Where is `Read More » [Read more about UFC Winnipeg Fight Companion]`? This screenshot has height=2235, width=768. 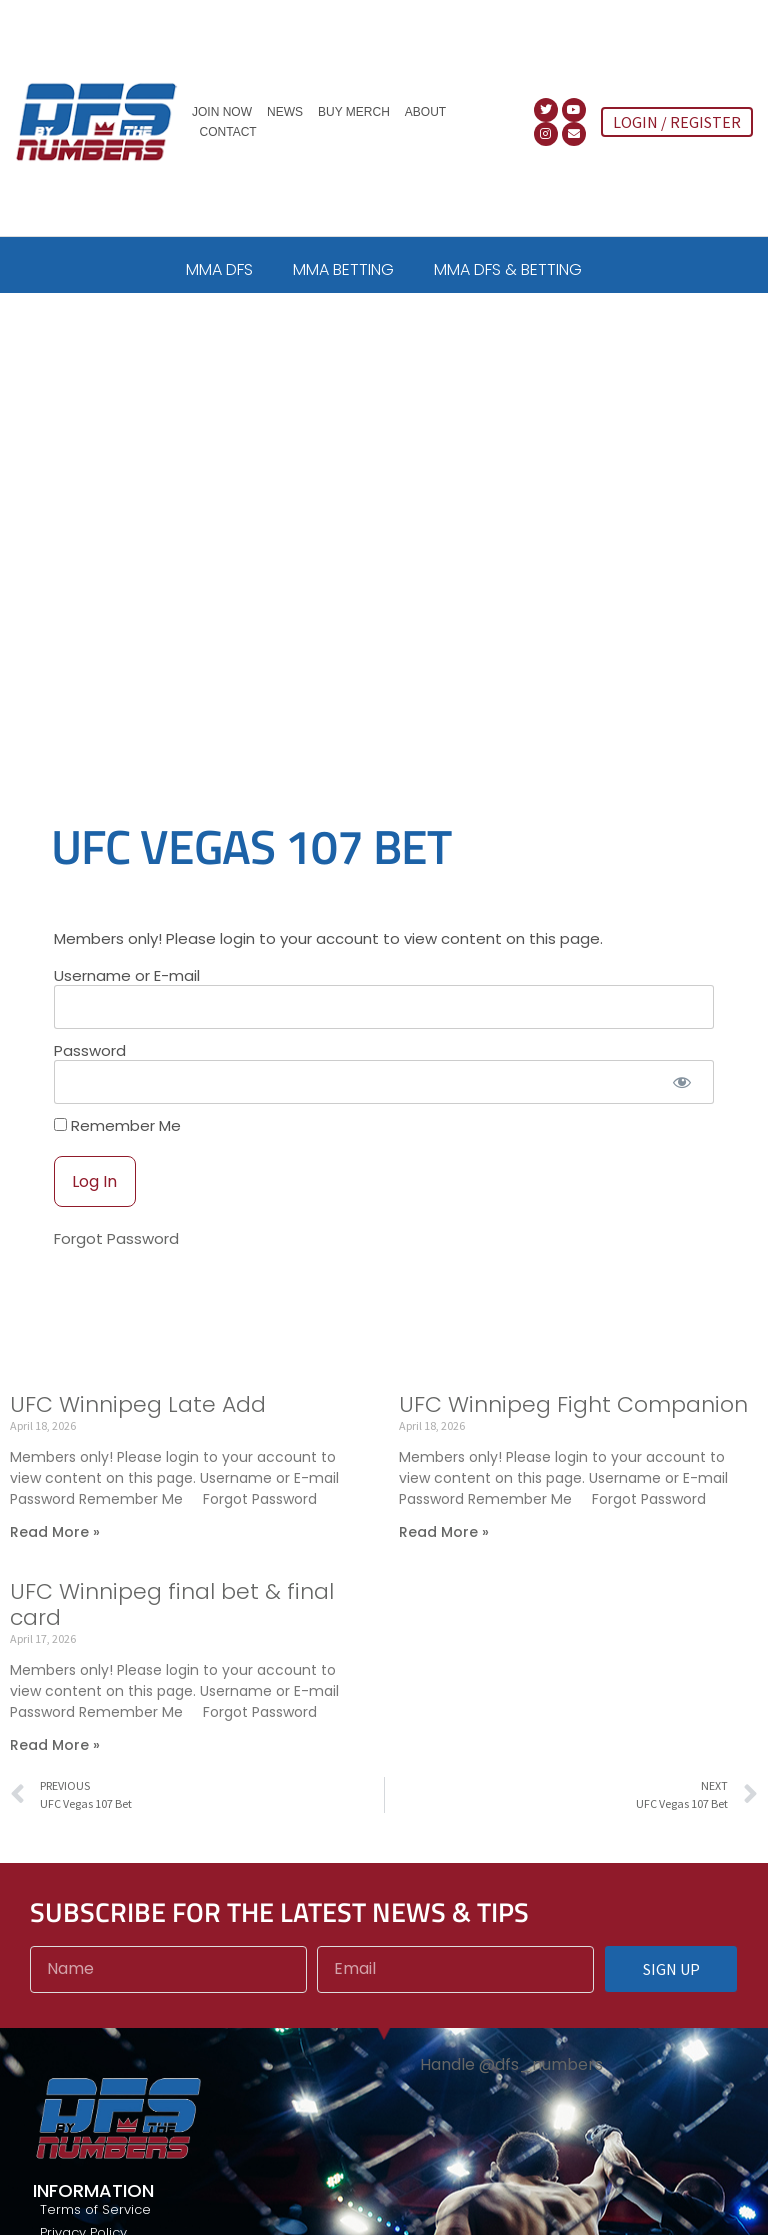 Read More » [Read more about UFC Winnipeg Fight Companion] is located at coordinates (444, 1552).